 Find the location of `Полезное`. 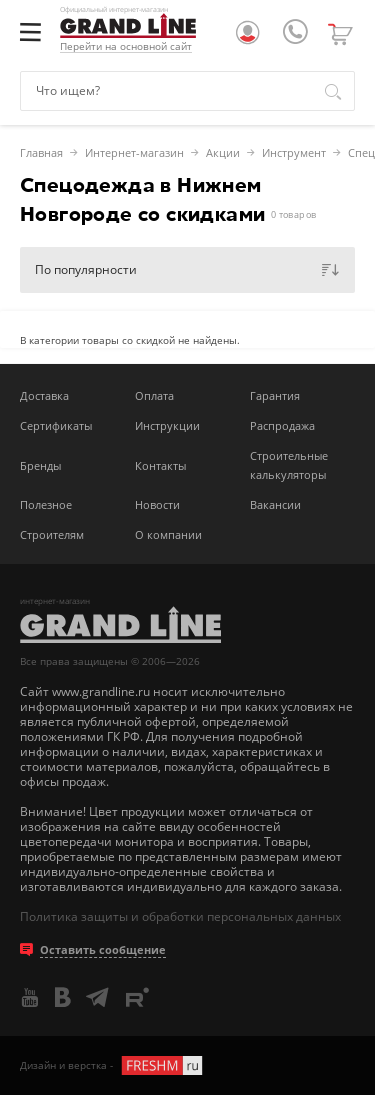

Полезное is located at coordinates (46, 504).